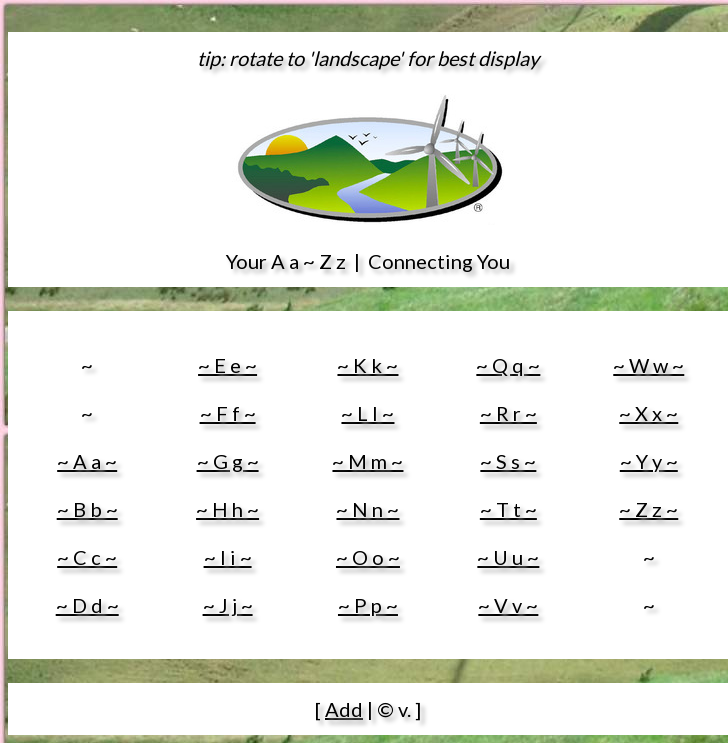  What do you see at coordinates (228, 461) in the screenshot?
I see `~ G g ~` at bounding box center [228, 461].